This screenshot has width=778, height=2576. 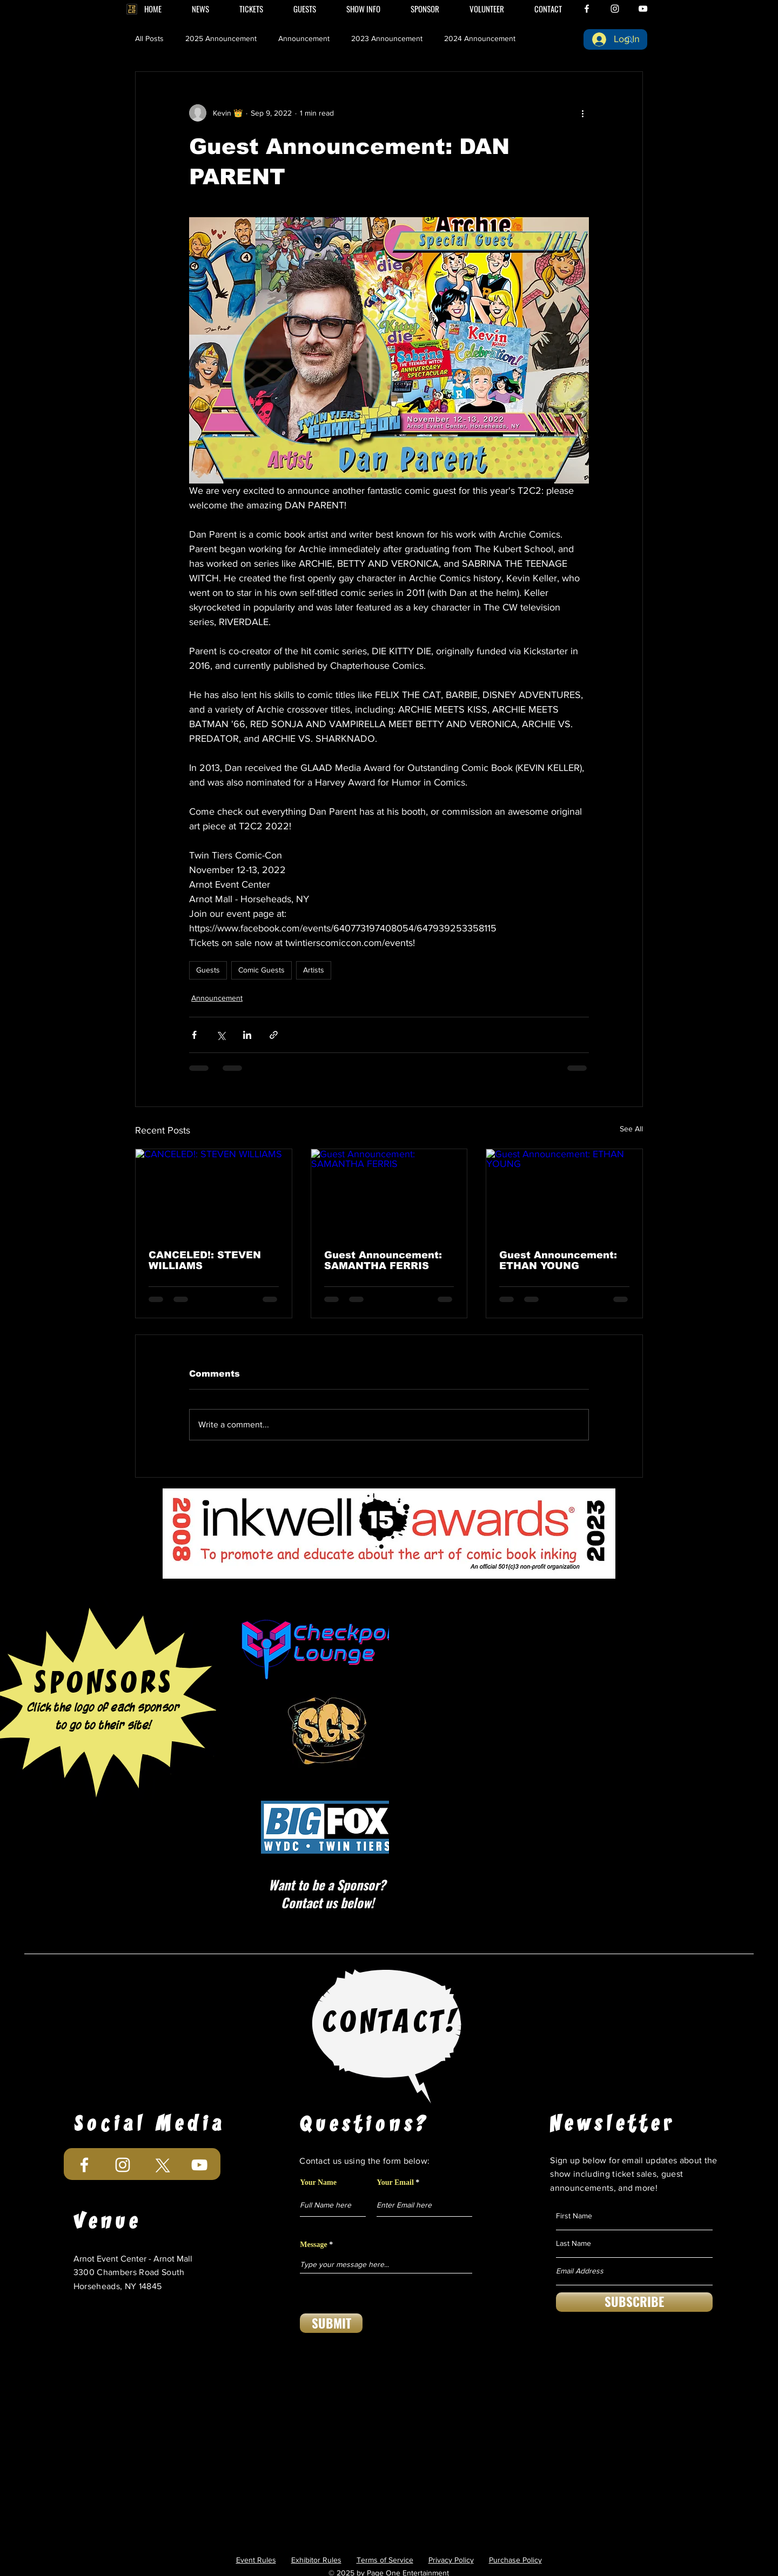 What do you see at coordinates (363, 9) in the screenshot?
I see `[button]` at bounding box center [363, 9].